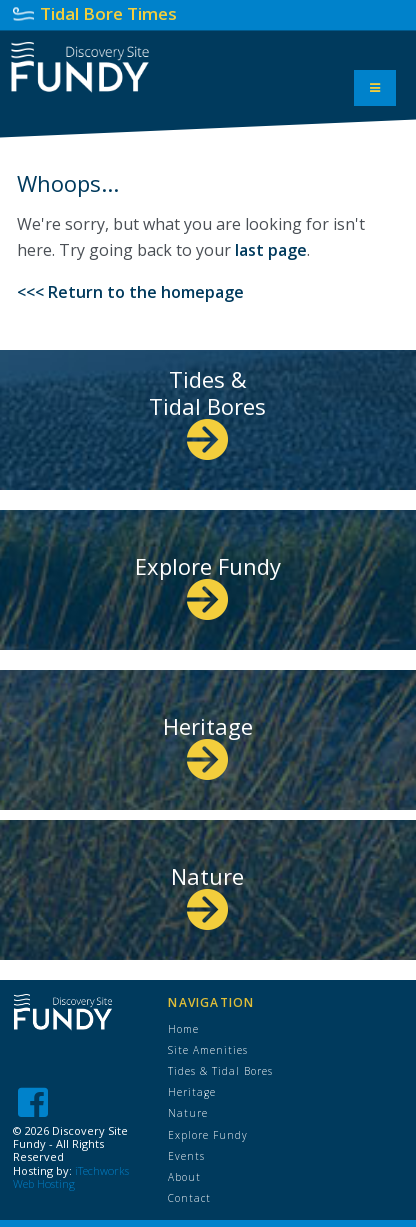 The height and width of the screenshot is (1227, 416). Describe the element at coordinates (208, 741) in the screenshot. I see `Heritage` at that location.